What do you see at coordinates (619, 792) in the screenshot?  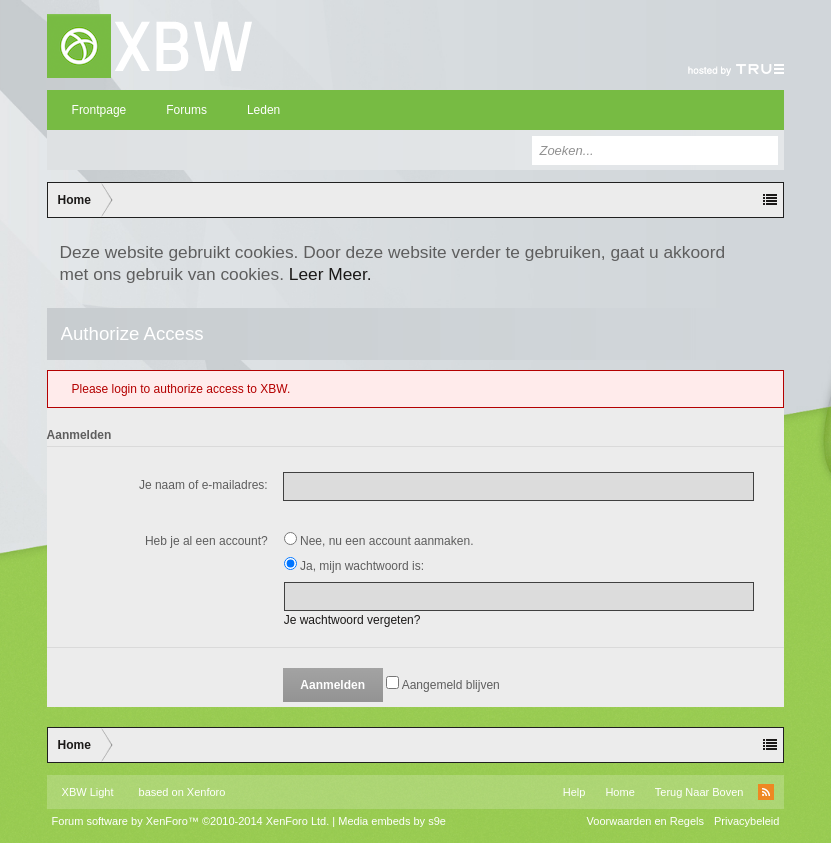 I see `Home` at bounding box center [619, 792].